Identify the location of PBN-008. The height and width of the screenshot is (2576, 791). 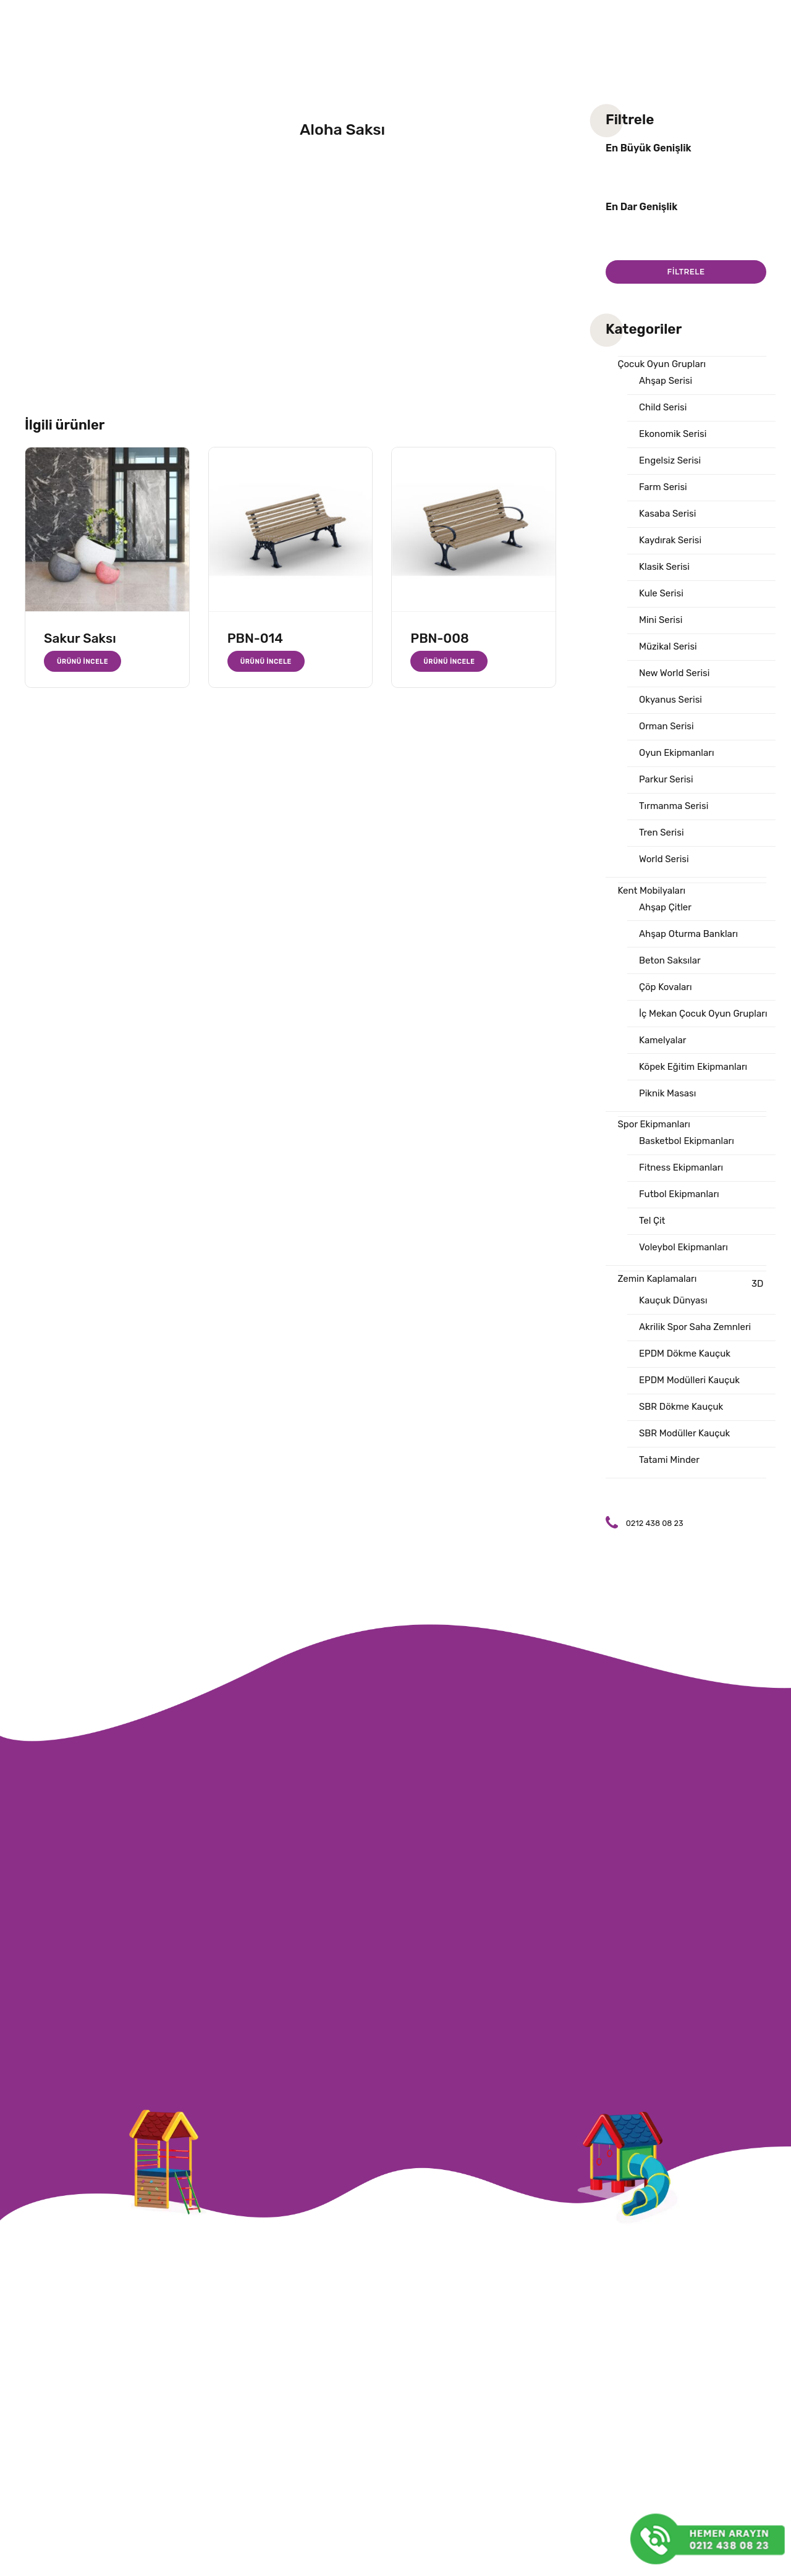
(439, 638).